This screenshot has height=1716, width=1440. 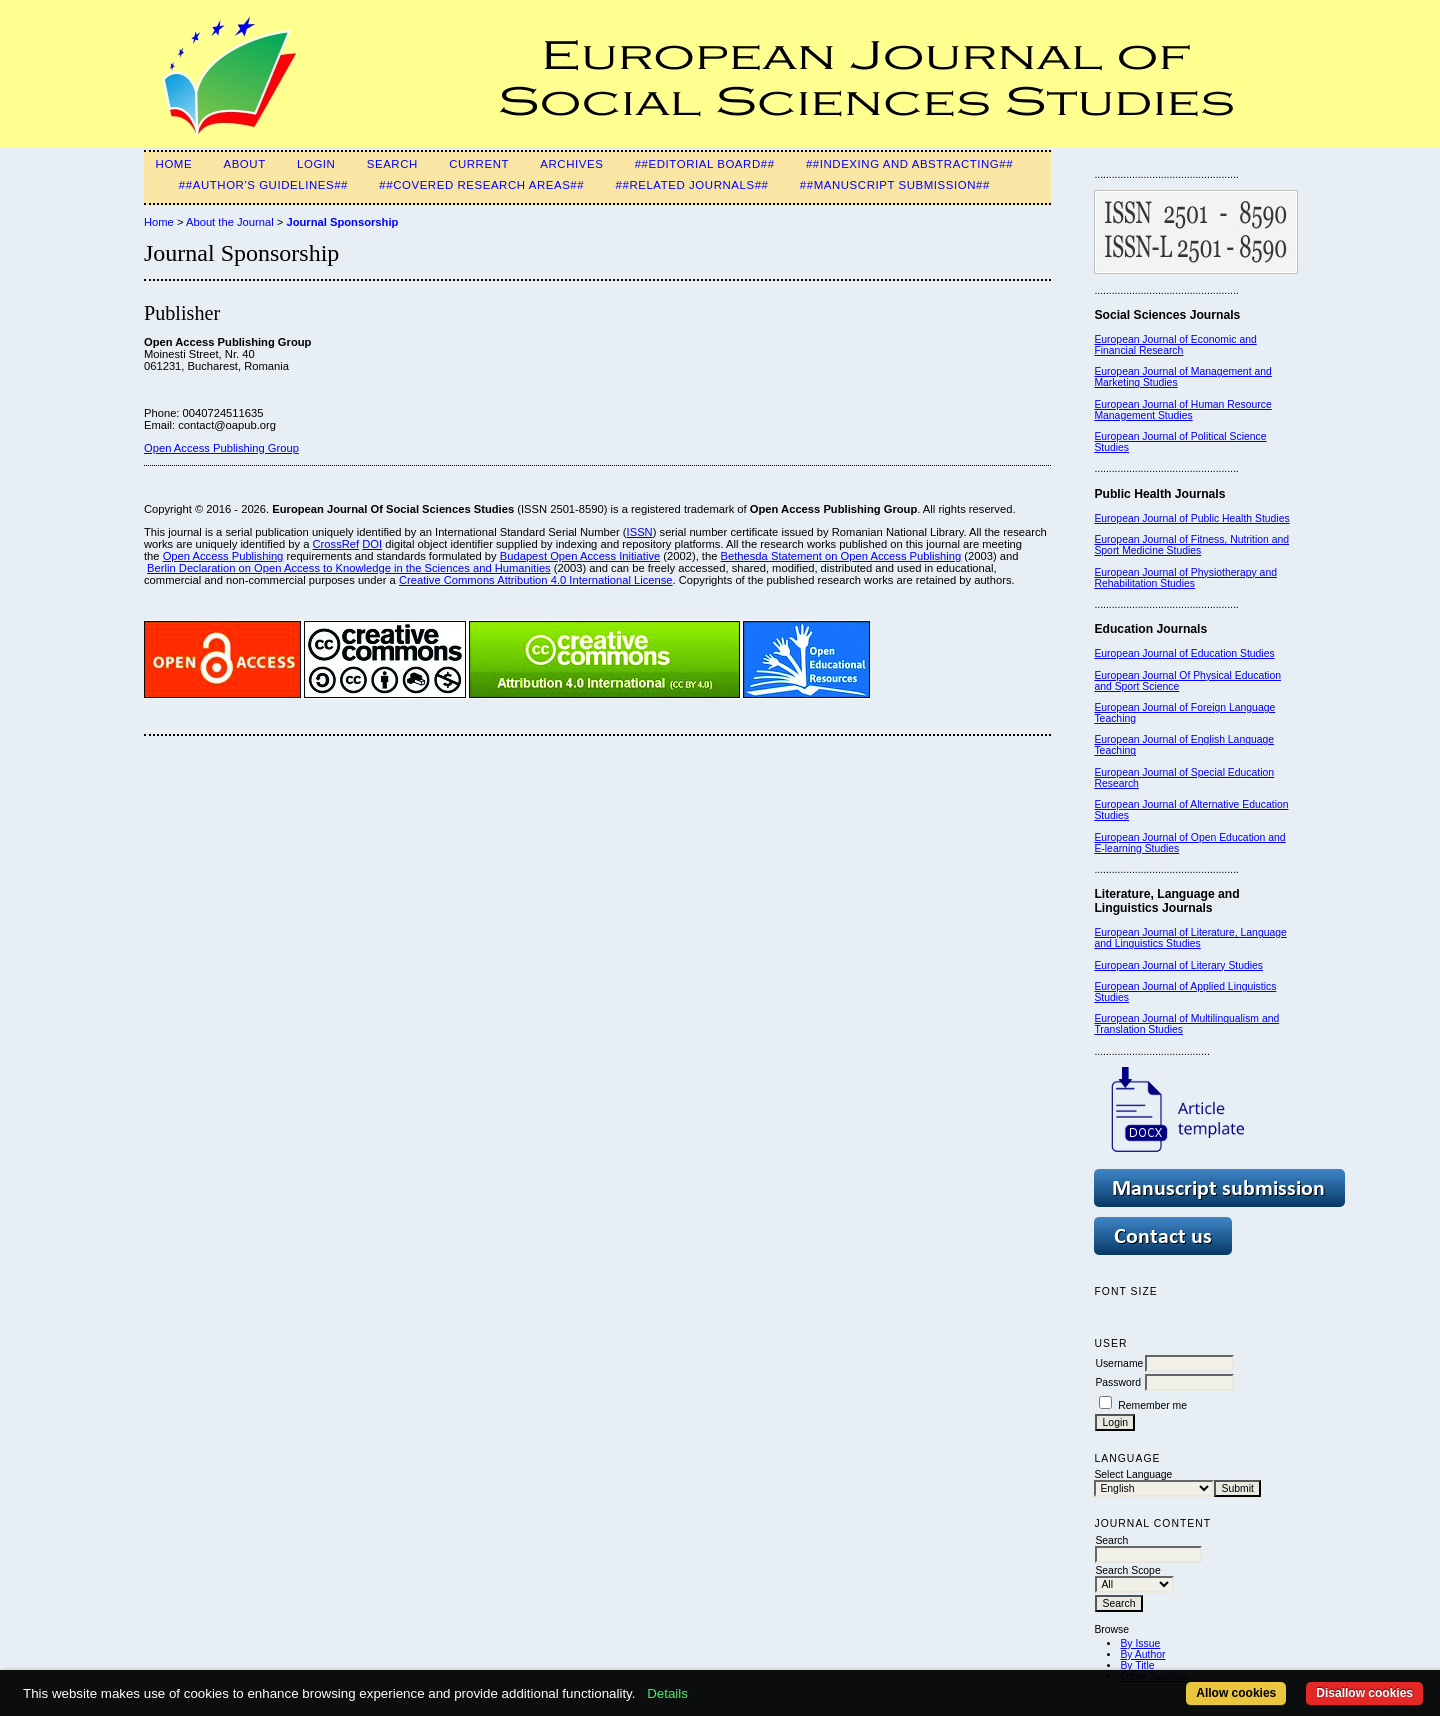 What do you see at coordinates (1364, 1693) in the screenshot?
I see `Disallow cookies` at bounding box center [1364, 1693].